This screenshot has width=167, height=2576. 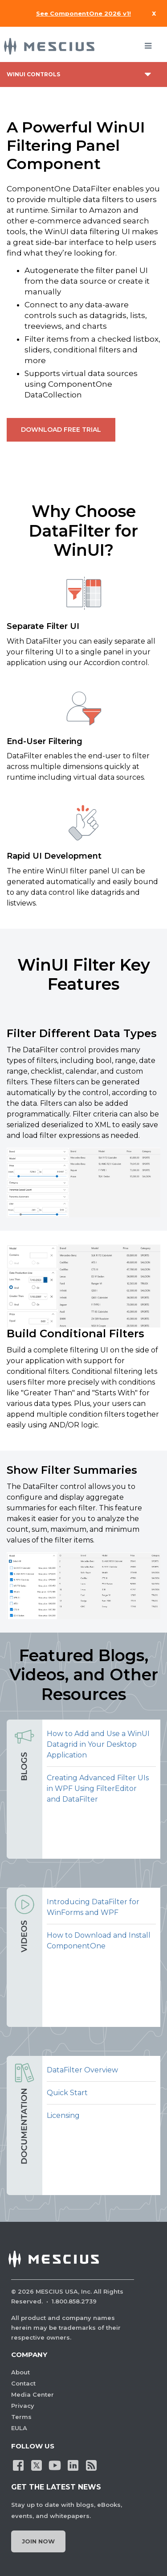 What do you see at coordinates (21, 2416) in the screenshot?
I see `Terms` at bounding box center [21, 2416].